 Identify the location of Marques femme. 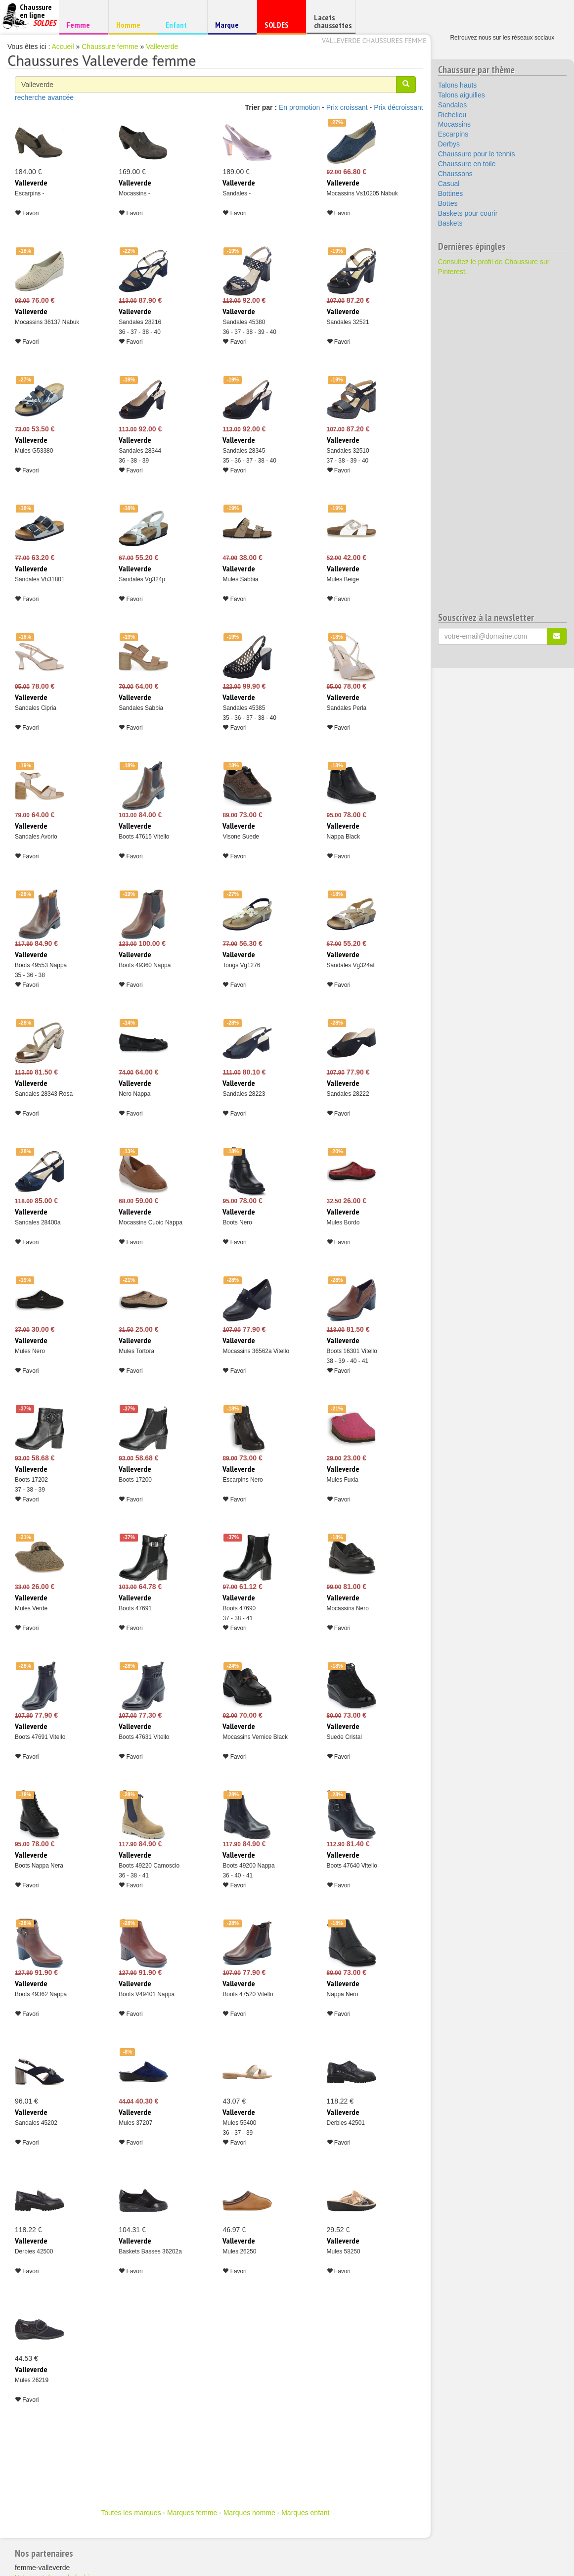
(192, 2513).